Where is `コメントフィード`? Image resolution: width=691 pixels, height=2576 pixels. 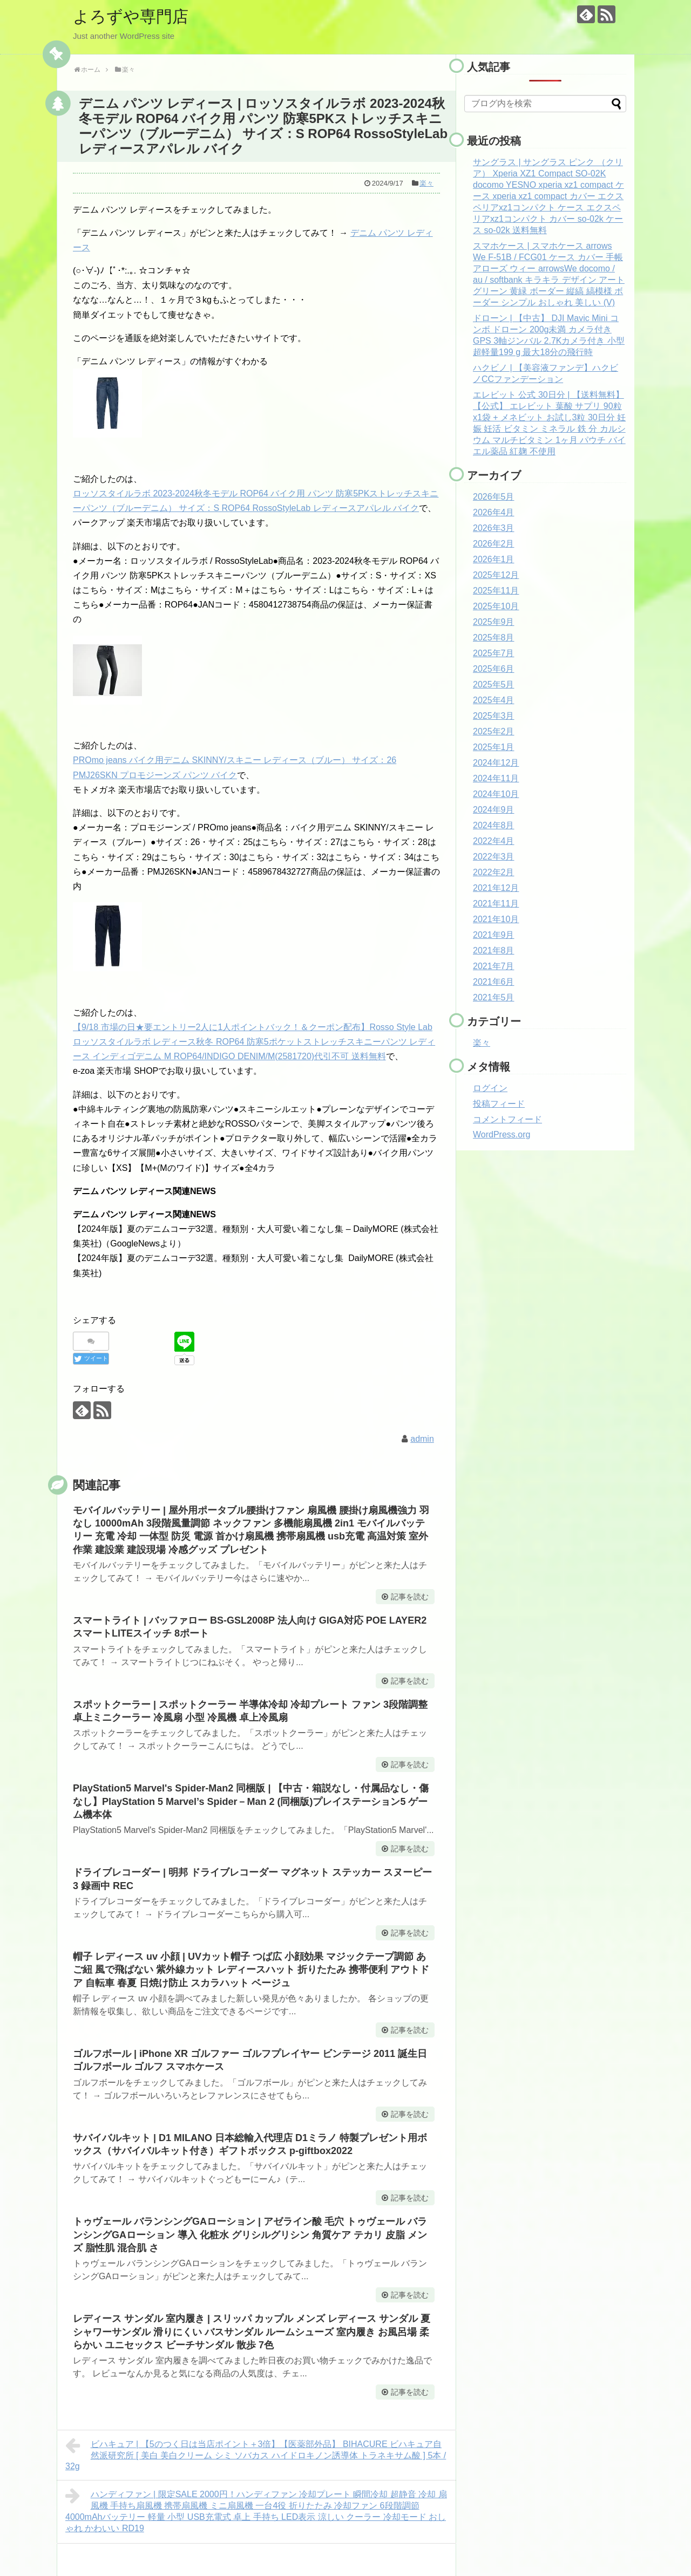
コメントフィード is located at coordinates (507, 1119).